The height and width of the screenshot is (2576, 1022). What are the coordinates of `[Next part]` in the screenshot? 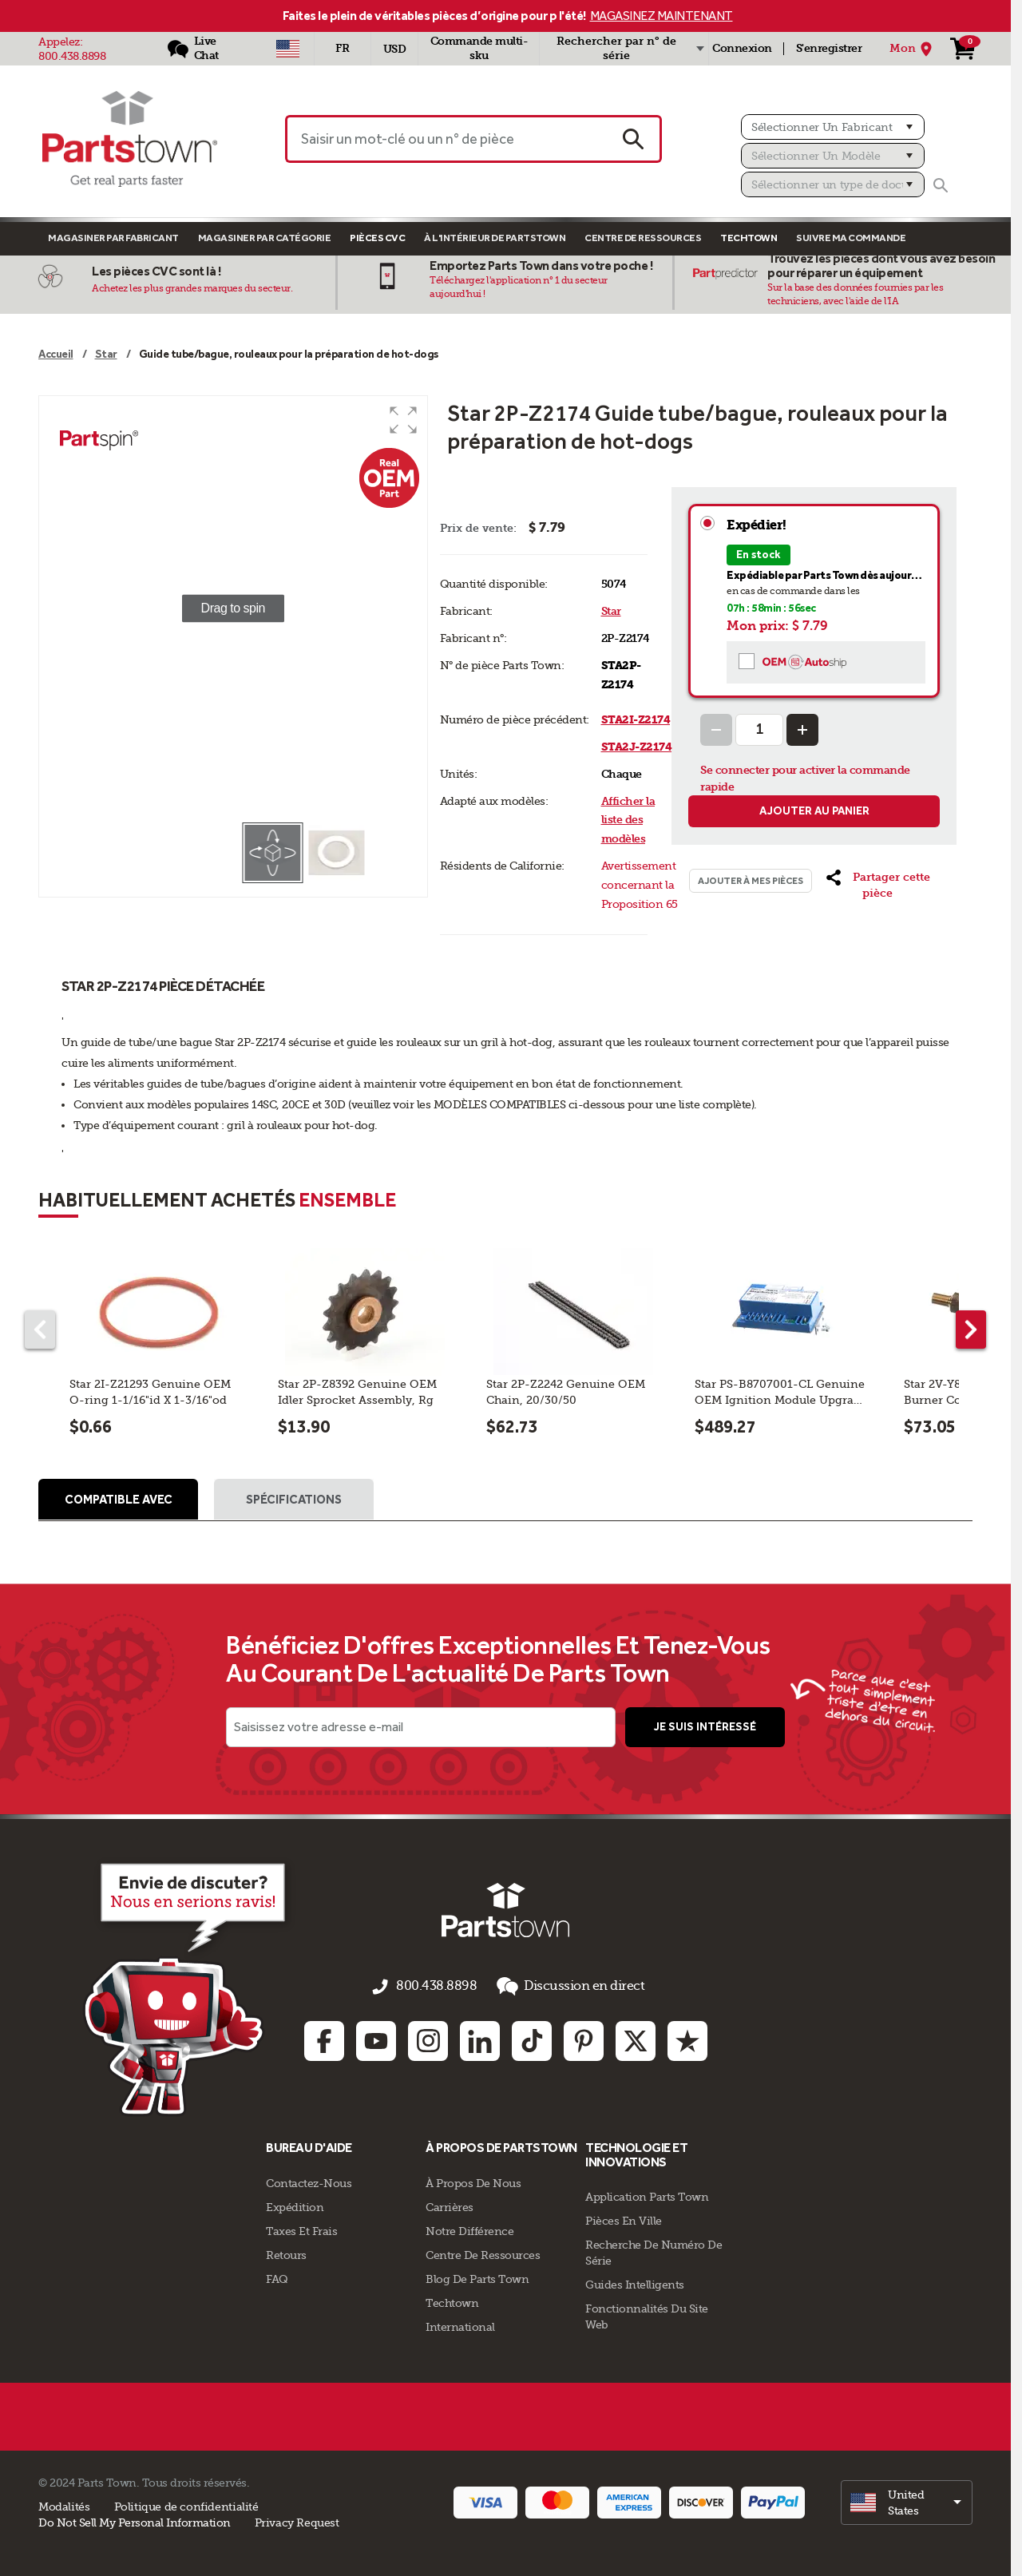 It's located at (971, 1329).